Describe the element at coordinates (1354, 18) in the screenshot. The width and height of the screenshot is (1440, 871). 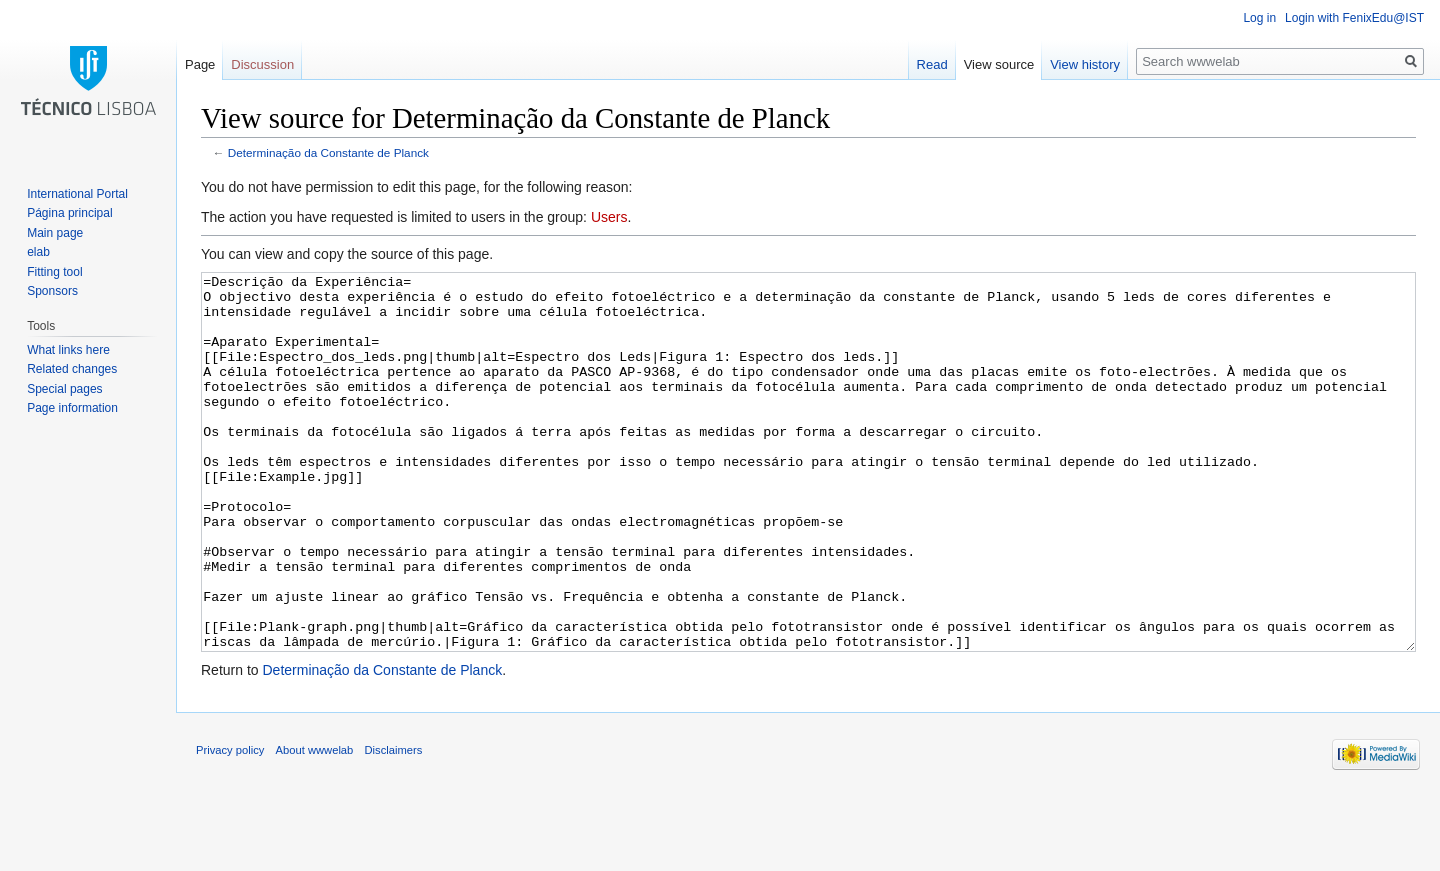
I see `Login with FenixEdu@IST` at that location.